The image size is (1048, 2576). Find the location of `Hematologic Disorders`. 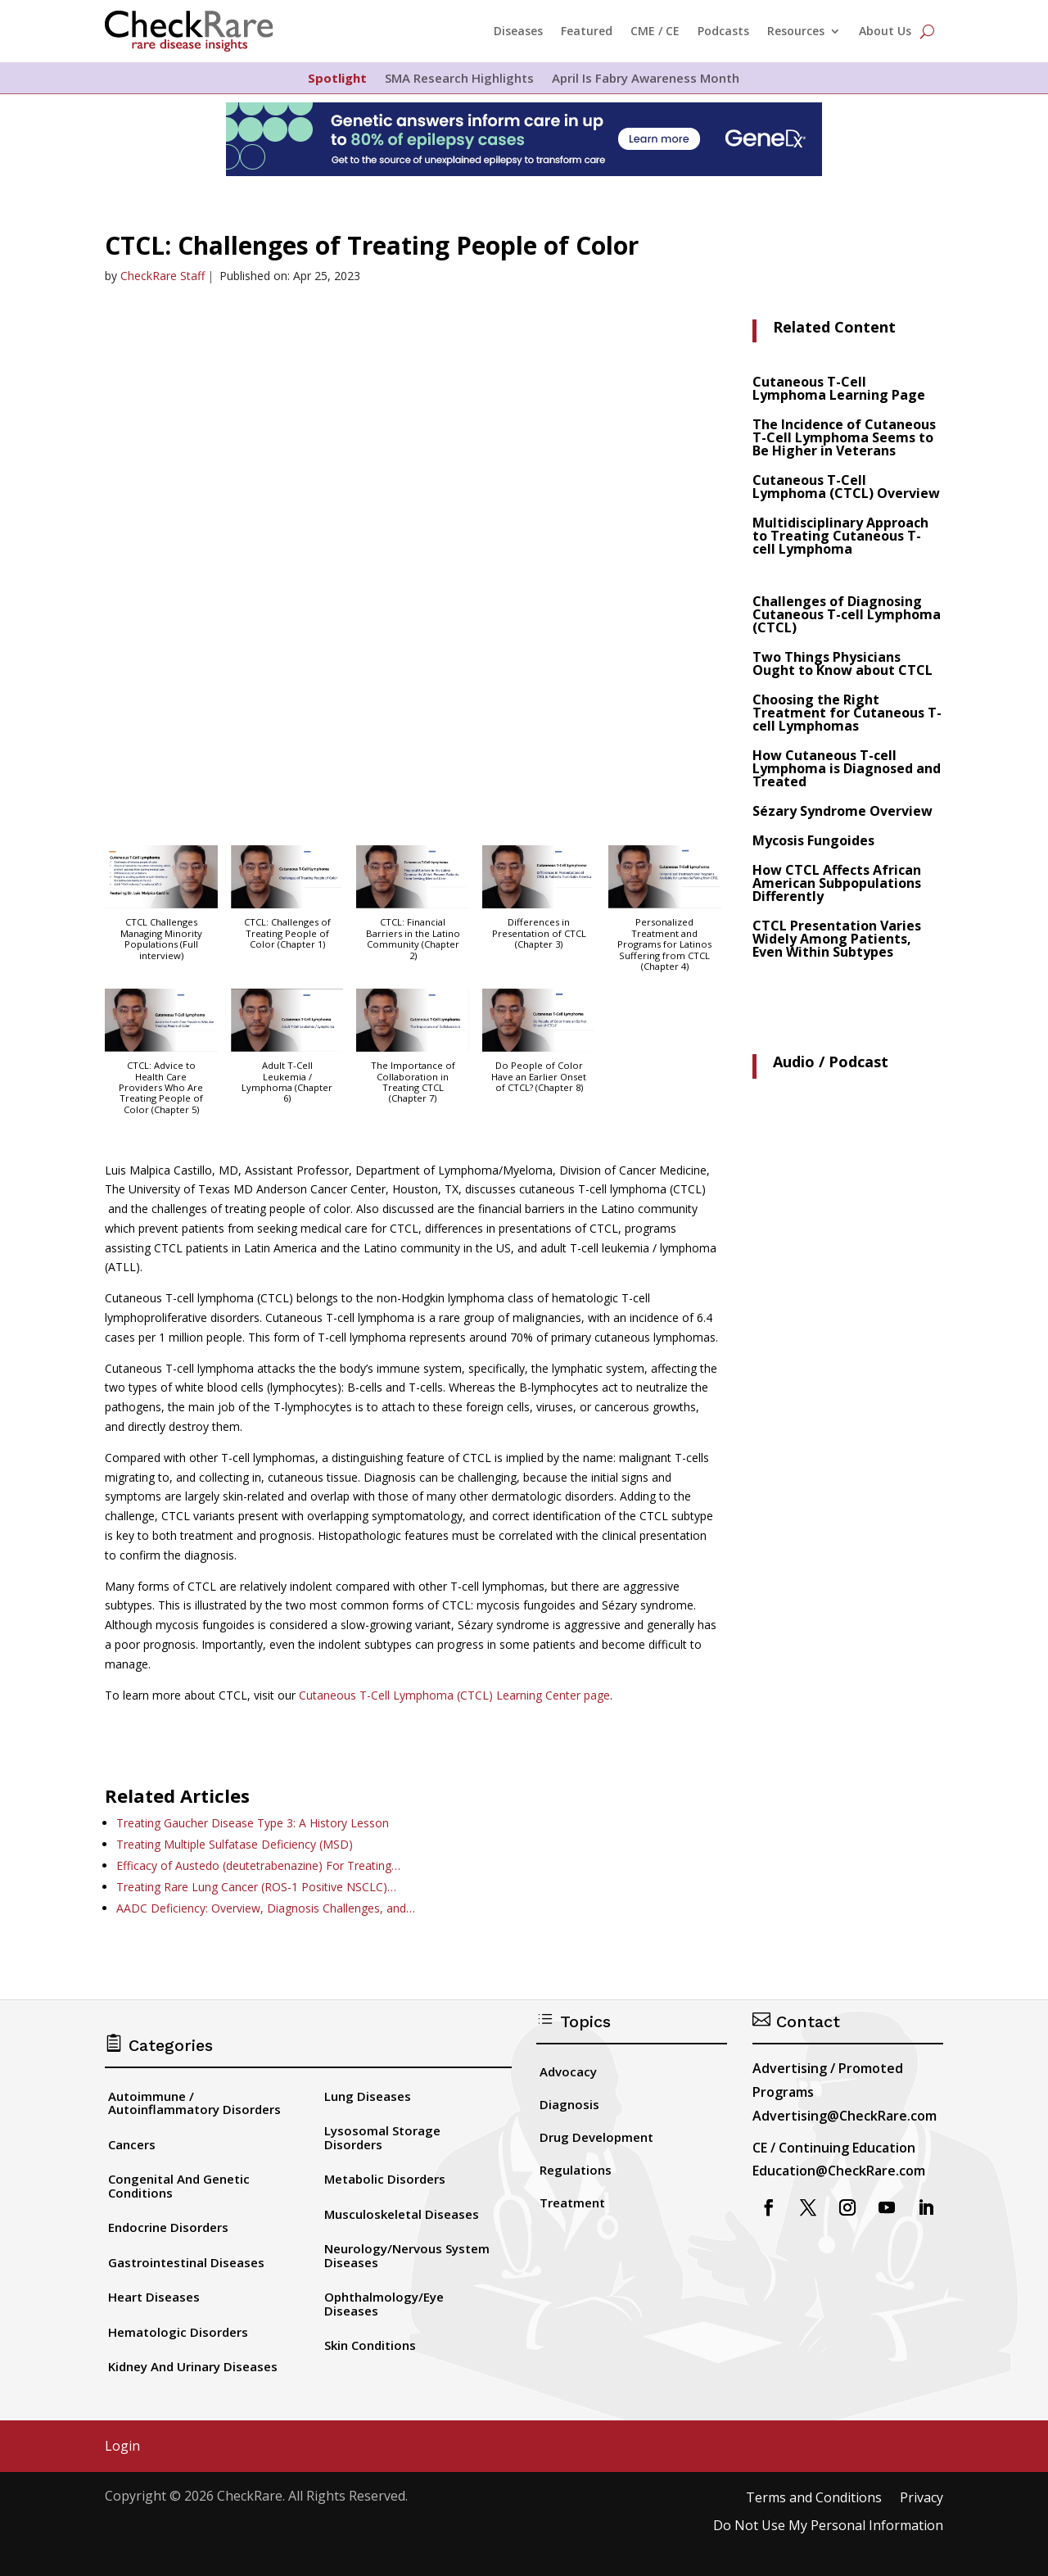

Hematologic Disorders is located at coordinates (178, 2332).